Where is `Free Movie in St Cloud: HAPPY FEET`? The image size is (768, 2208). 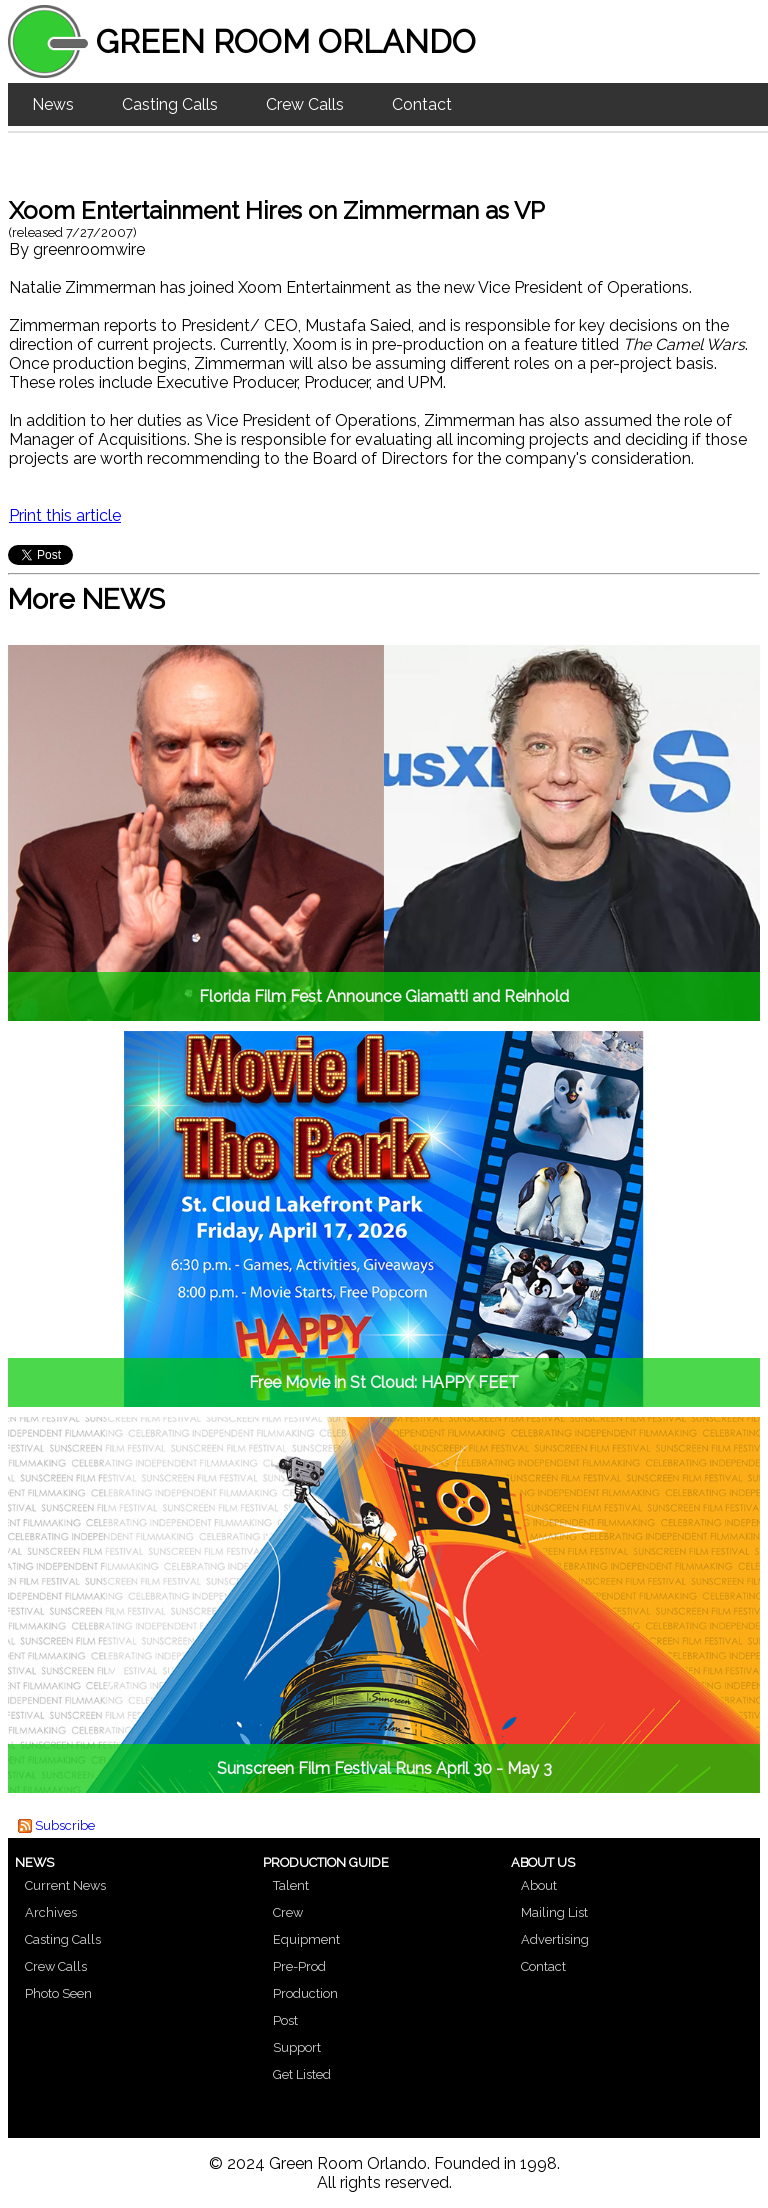 Free Movie in St Cloud: HAPPY FEET is located at coordinates (384, 1382).